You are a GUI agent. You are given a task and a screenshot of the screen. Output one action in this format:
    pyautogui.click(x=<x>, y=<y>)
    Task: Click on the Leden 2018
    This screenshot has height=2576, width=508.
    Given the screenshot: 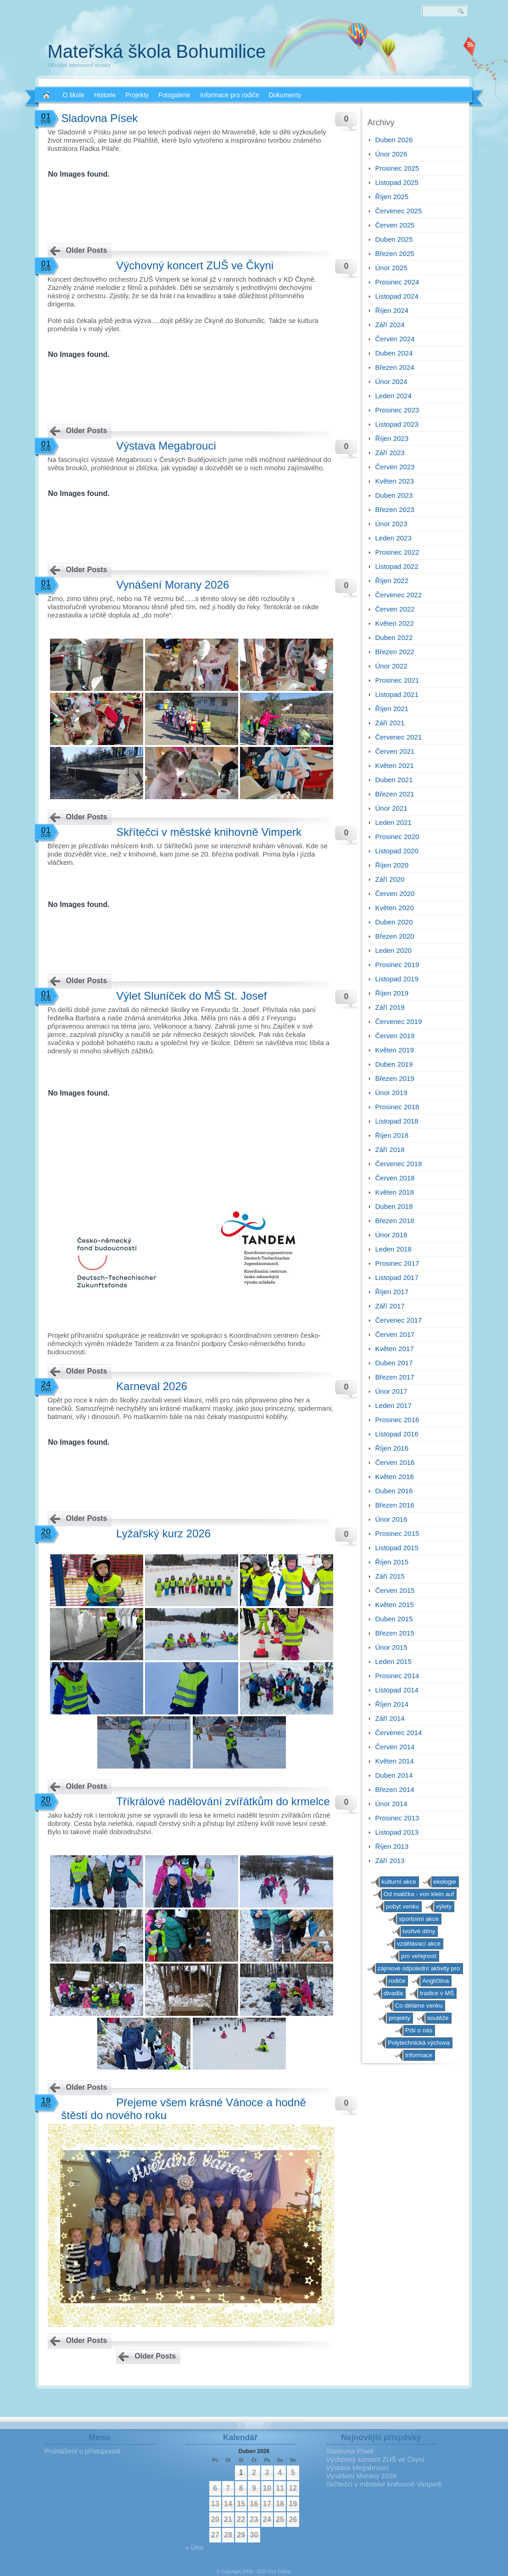 What is the action you would take?
    pyautogui.click(x=393, y=1249)
    